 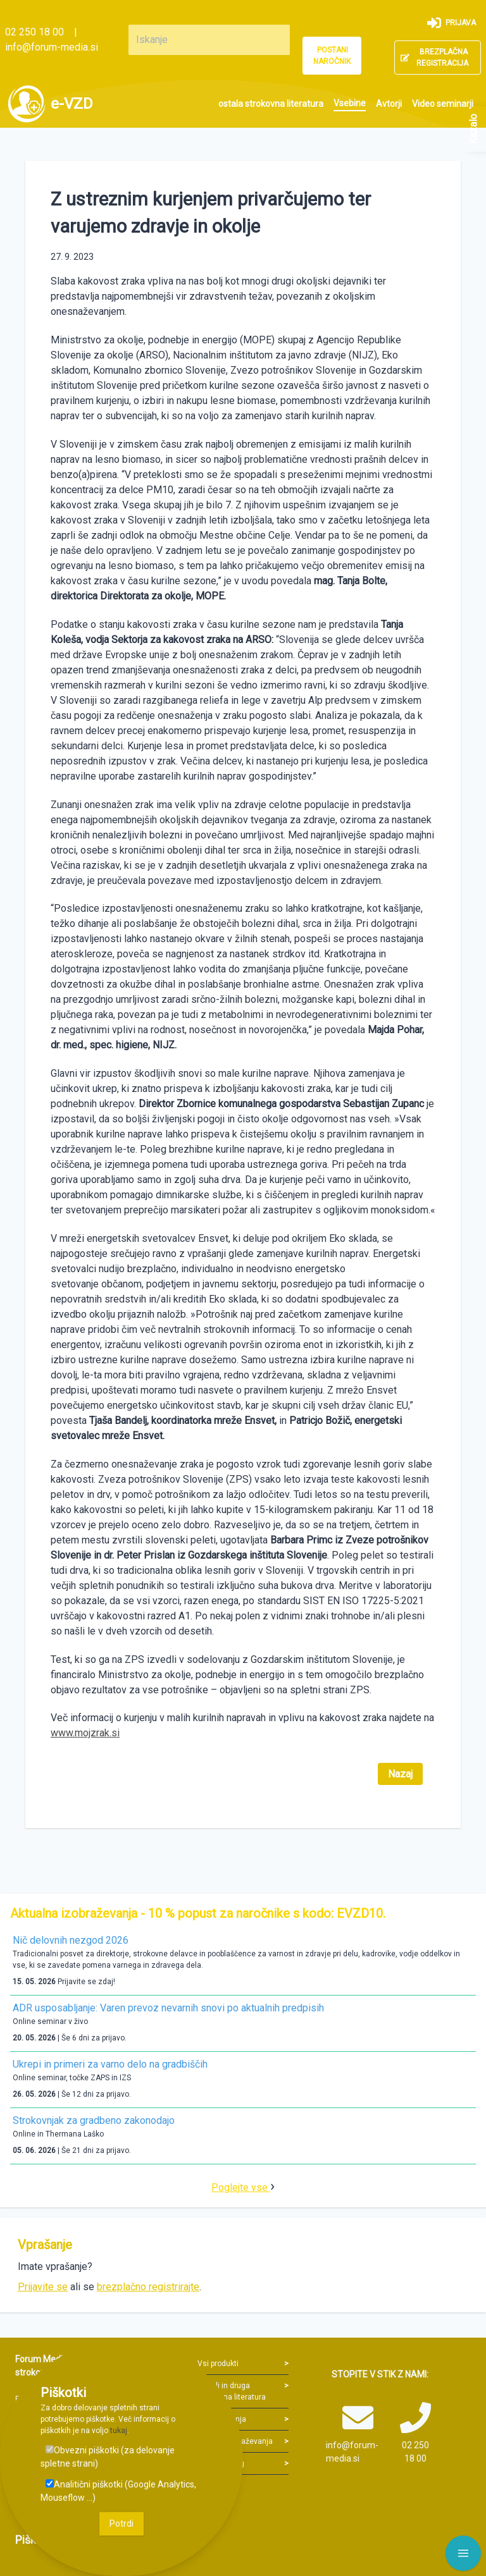 I want to click on Kazalo, so click(x=473, y=129).